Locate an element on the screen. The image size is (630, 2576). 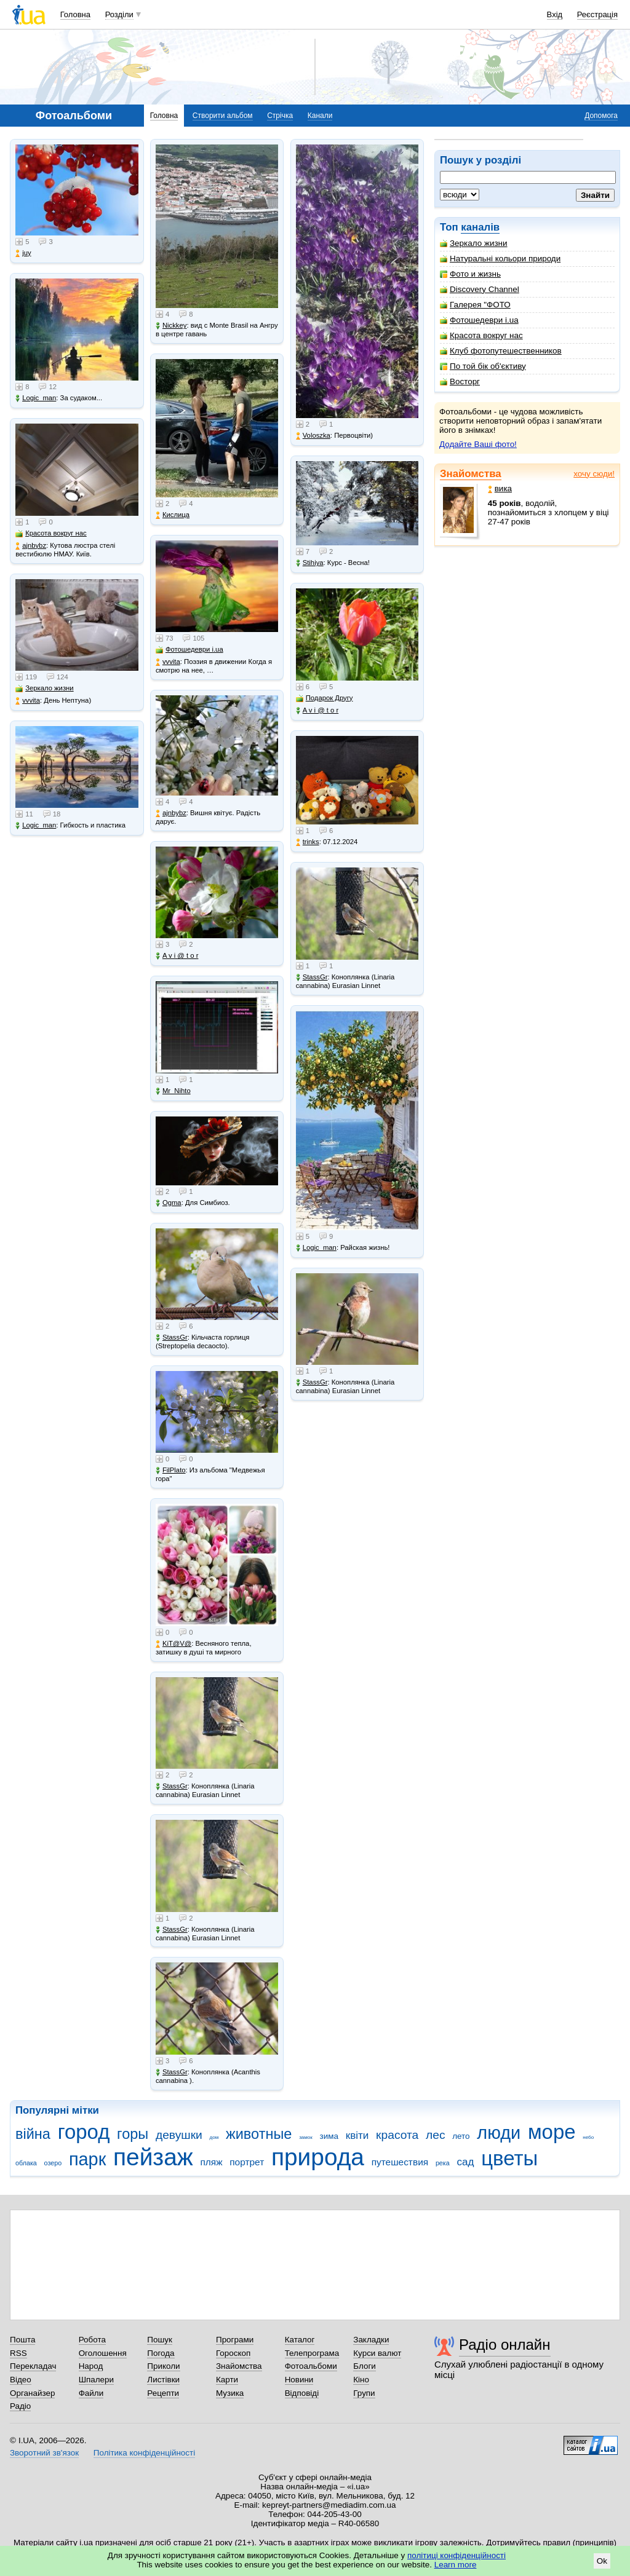
Народ is located at coordinates (91, 2366).